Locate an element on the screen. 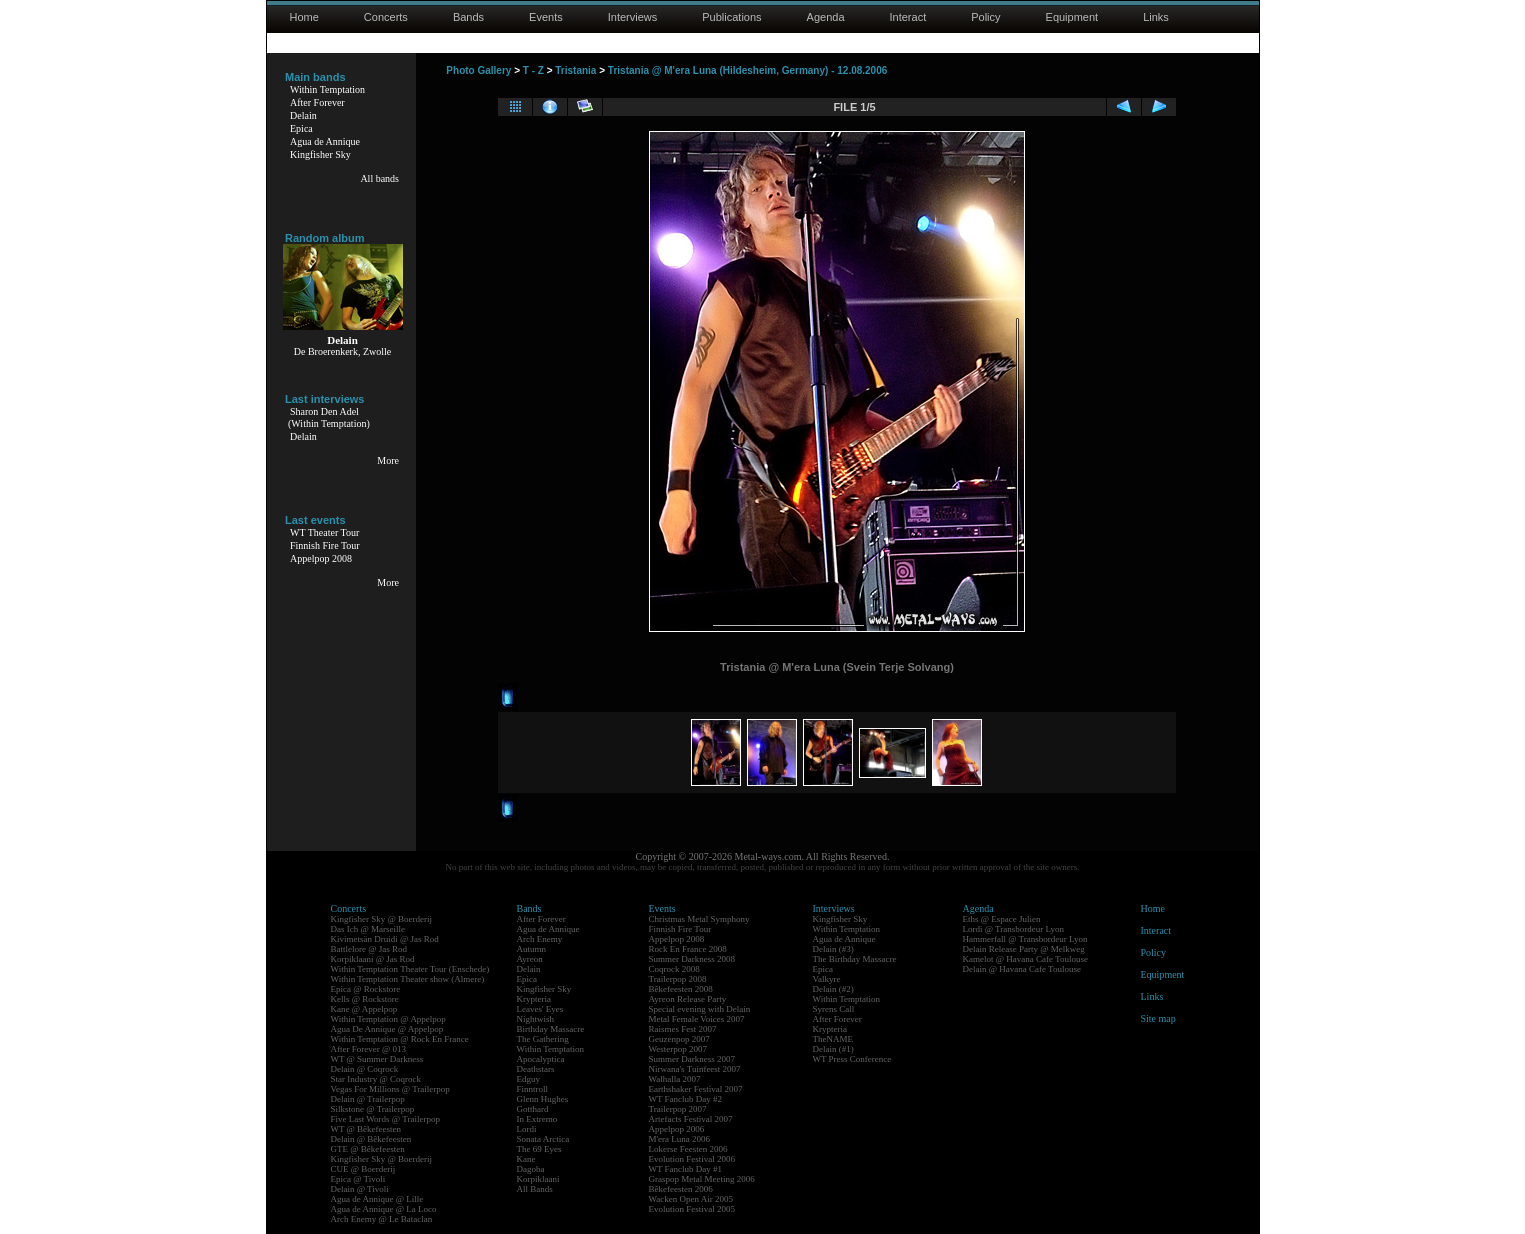 This screenshot has height=1234, width=1525. Within Temptation is located at coordinates (327, 89).